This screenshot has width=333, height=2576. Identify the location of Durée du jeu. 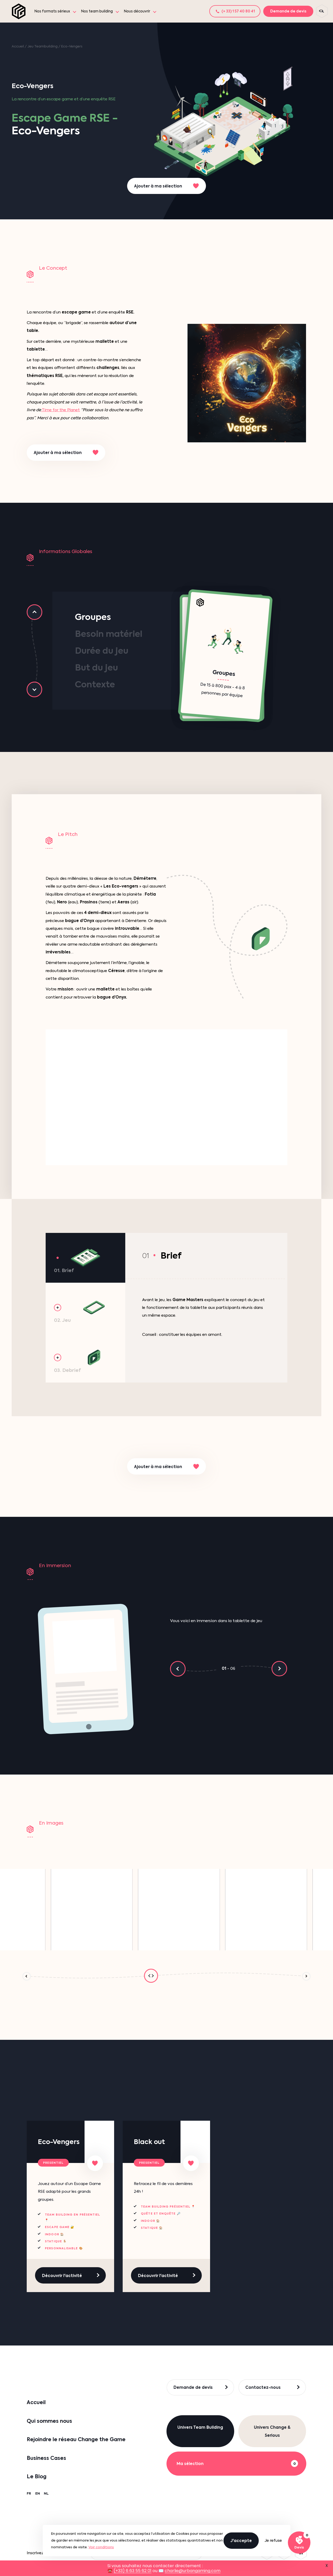
(101, 651).